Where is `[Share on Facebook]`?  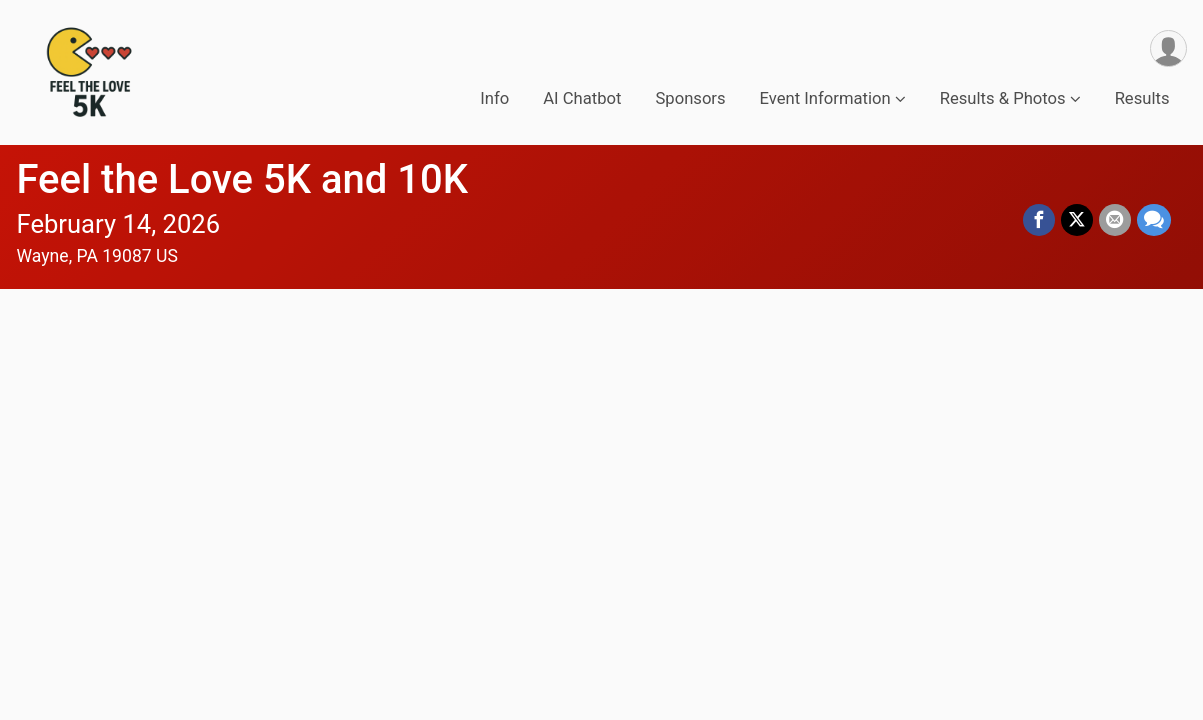 [Share on Facebook] is located at coordinates (1039, 220).